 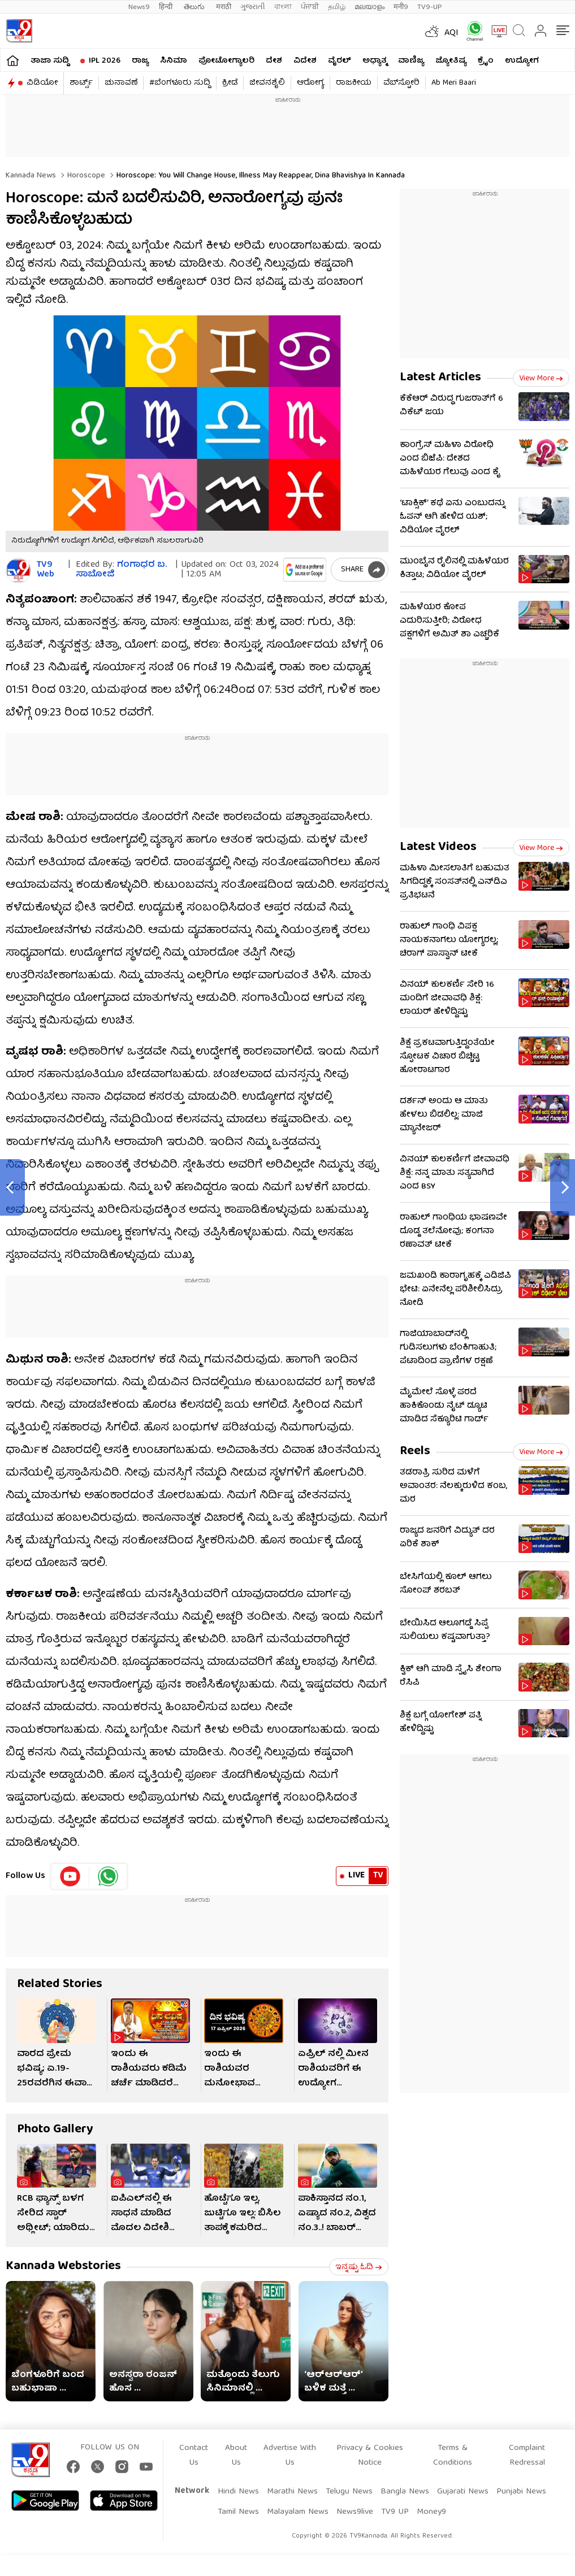 What do you see at coordinates (45, 570) in the screenshot?
I see `TV9 Web` at bounding box center [45, 570].